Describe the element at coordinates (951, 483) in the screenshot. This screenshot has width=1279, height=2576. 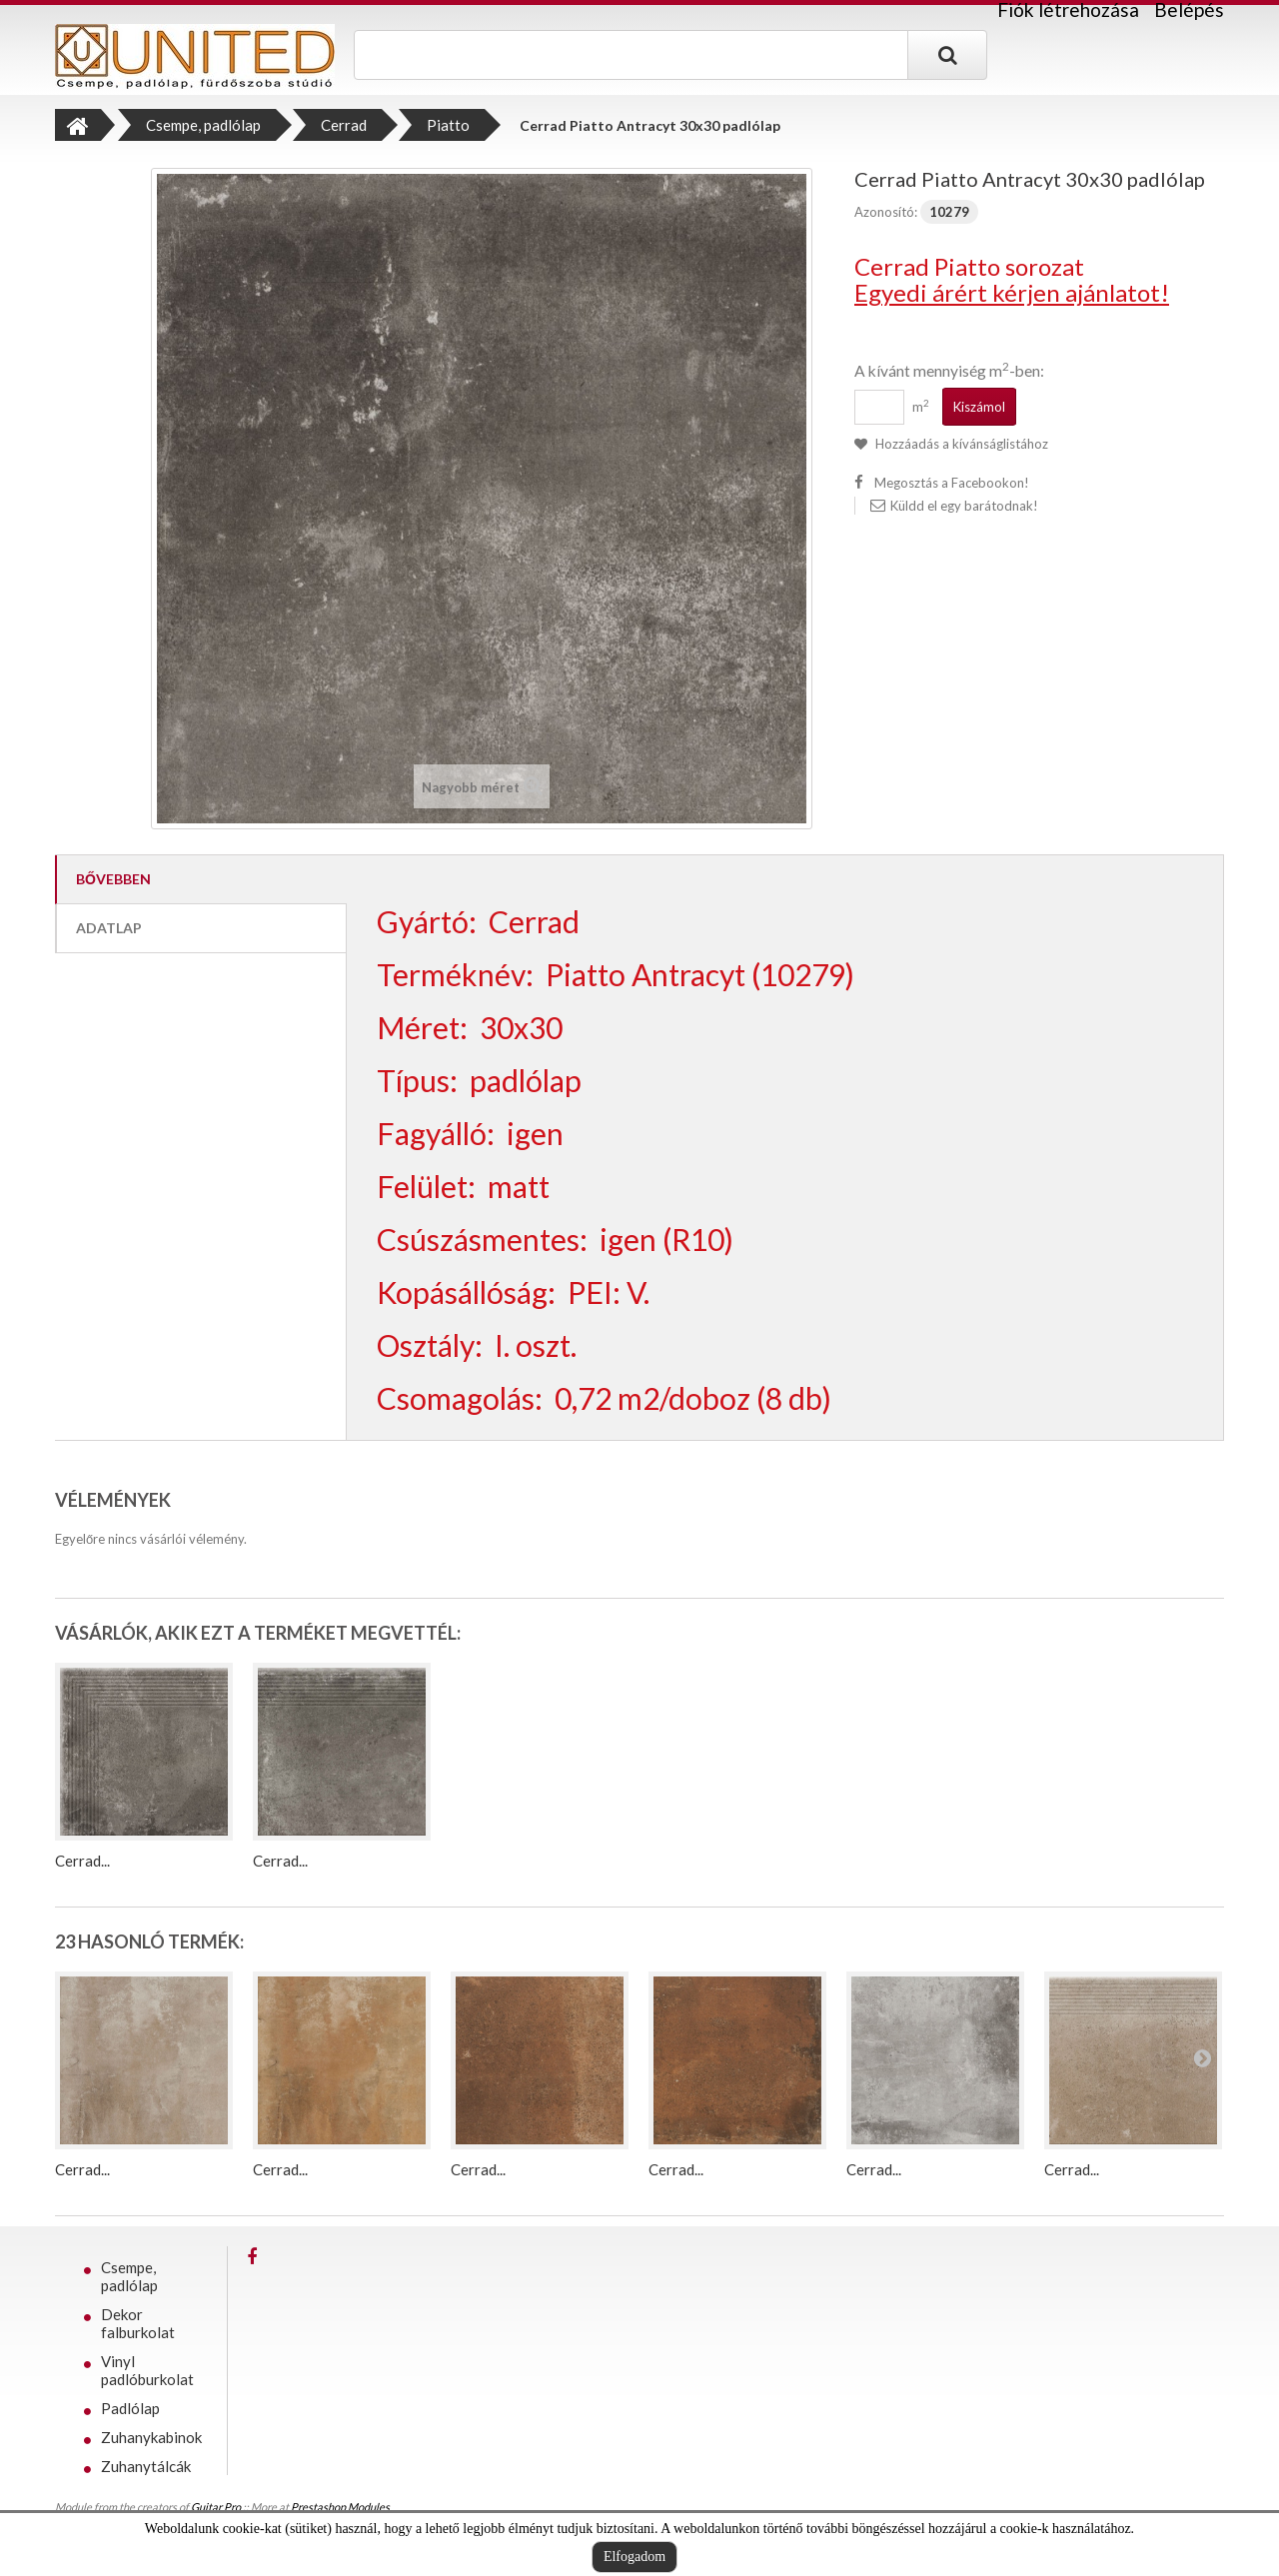
I see `Megosztás a Facebookon!` at that location.